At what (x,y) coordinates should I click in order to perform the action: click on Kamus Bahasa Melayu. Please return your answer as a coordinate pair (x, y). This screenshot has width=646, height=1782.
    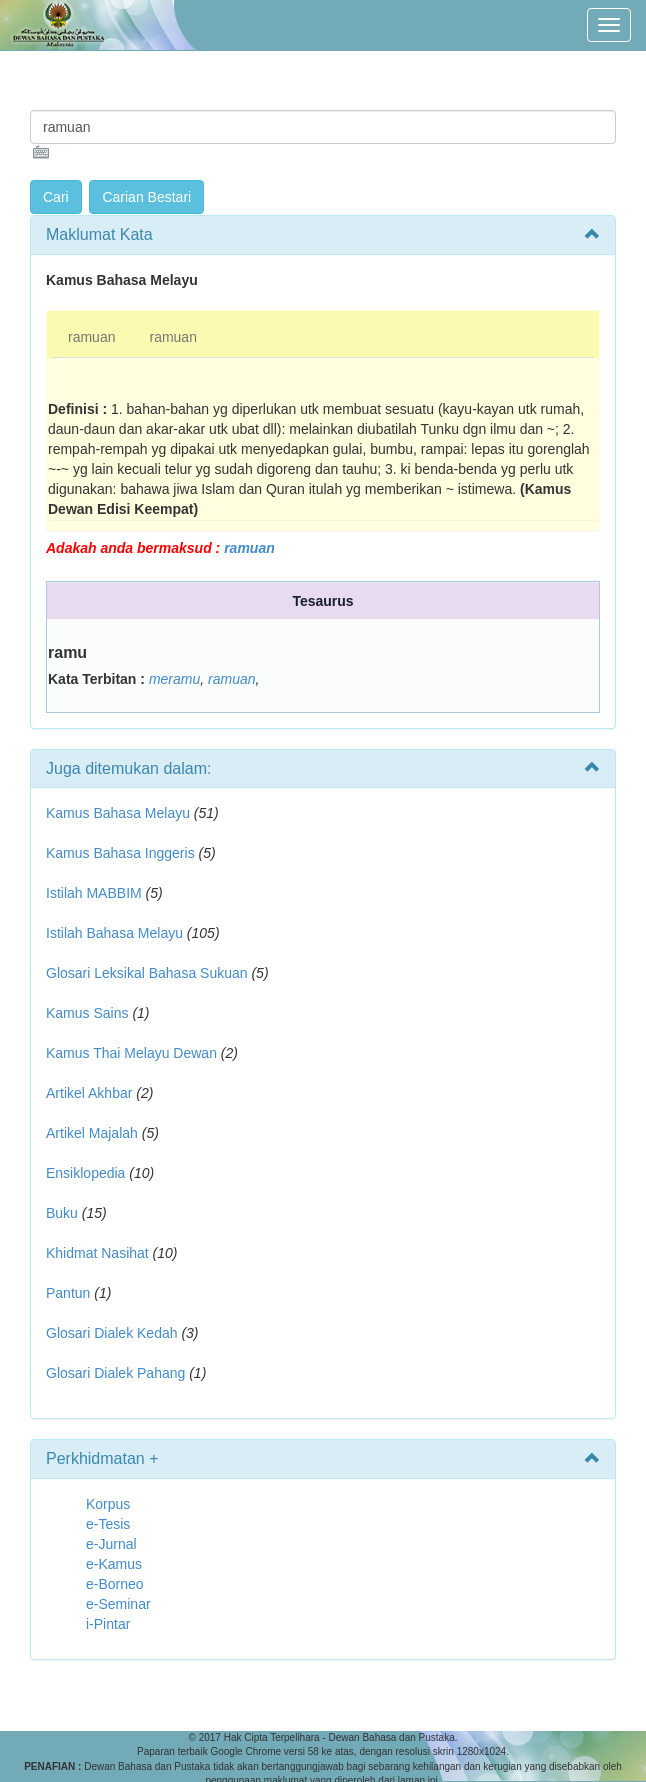
    Looking at the image, I should click on (120, 813).